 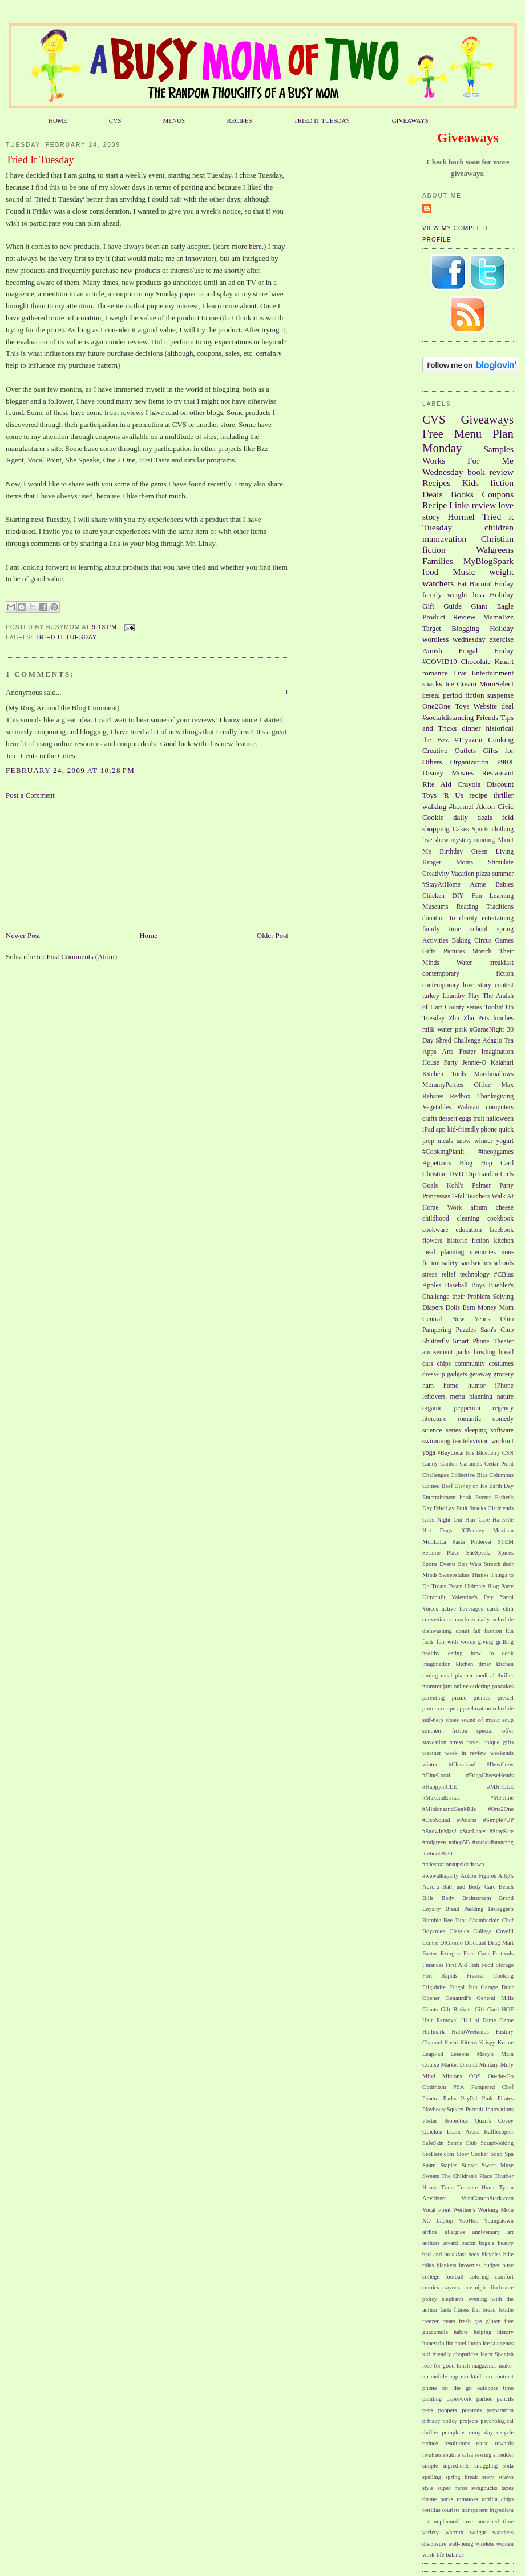 I want to click on CSN, so click(x=508, y=1453).